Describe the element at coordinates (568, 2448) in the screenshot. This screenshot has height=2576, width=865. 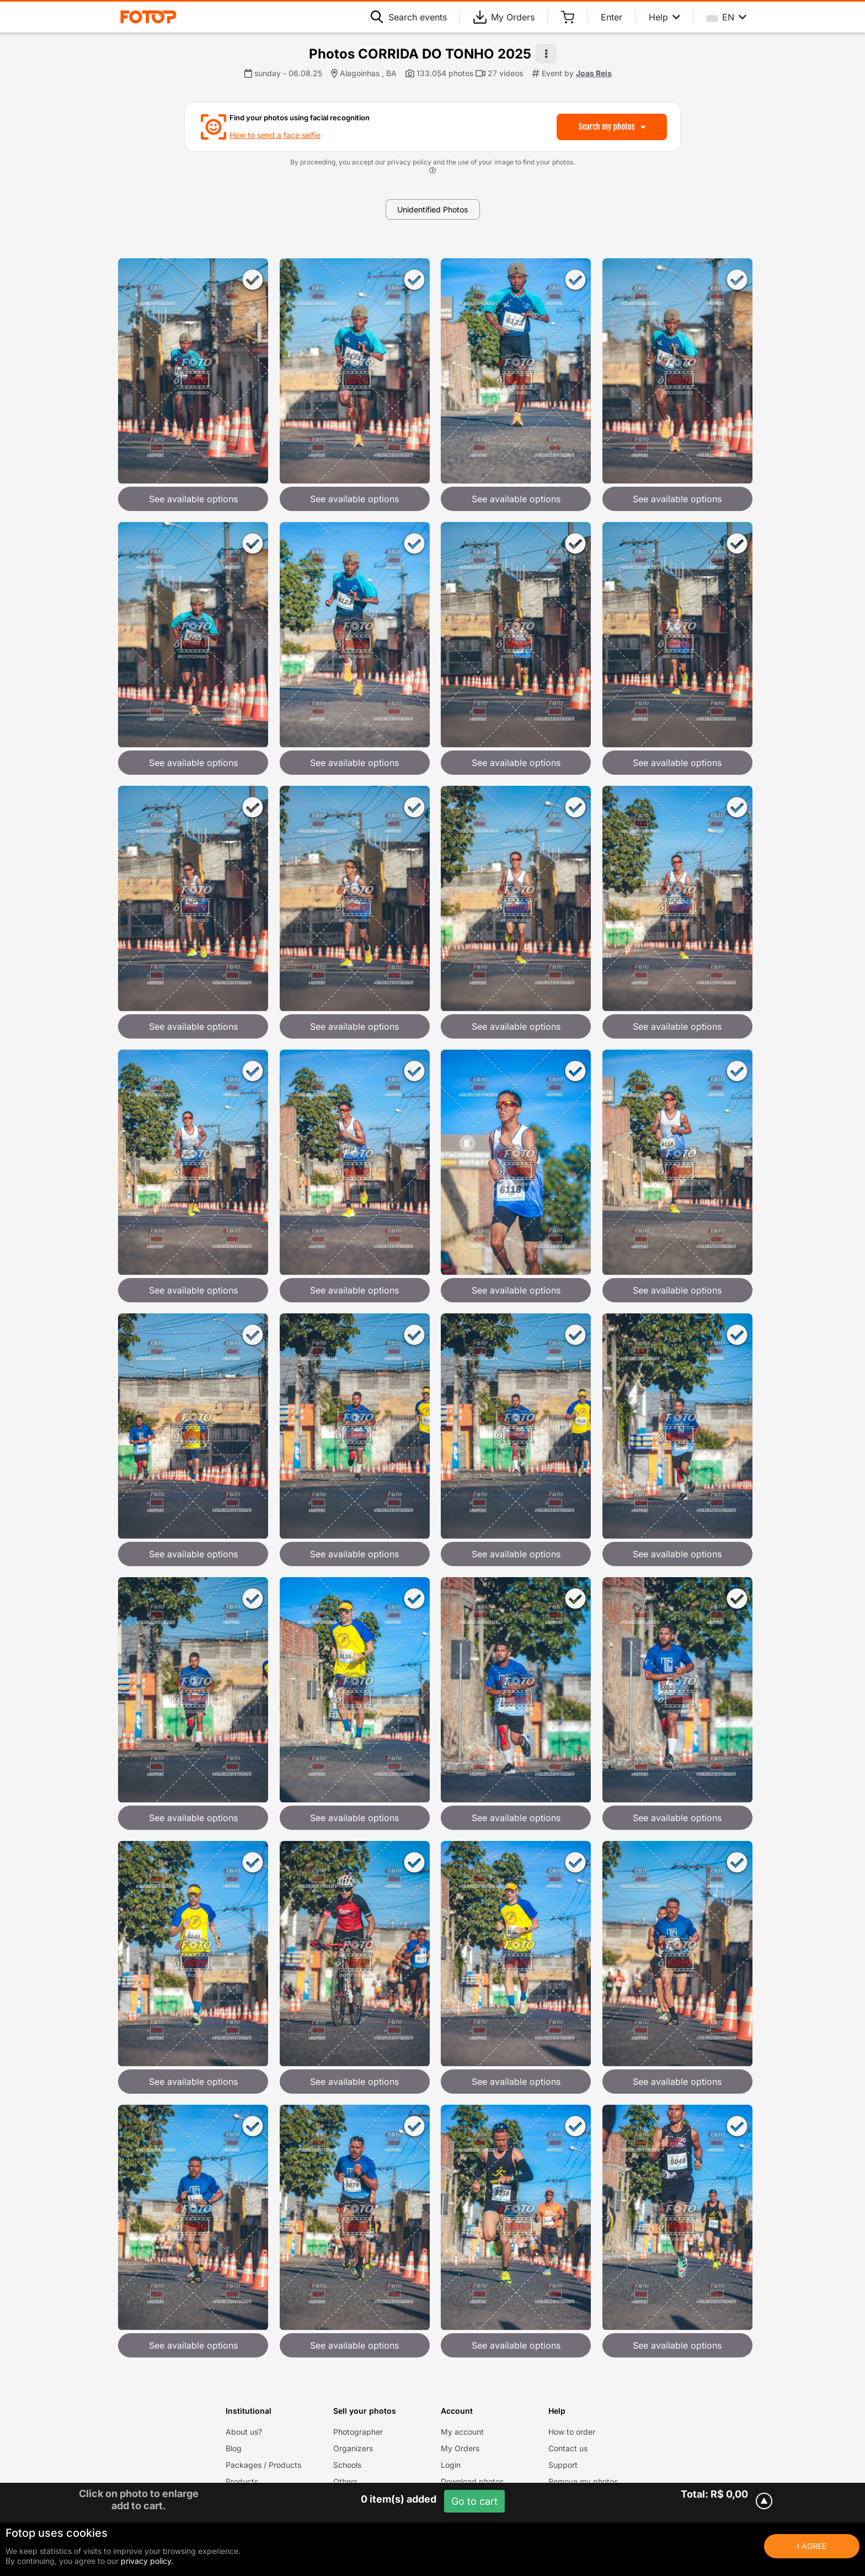
I see `Contact us` at that location.